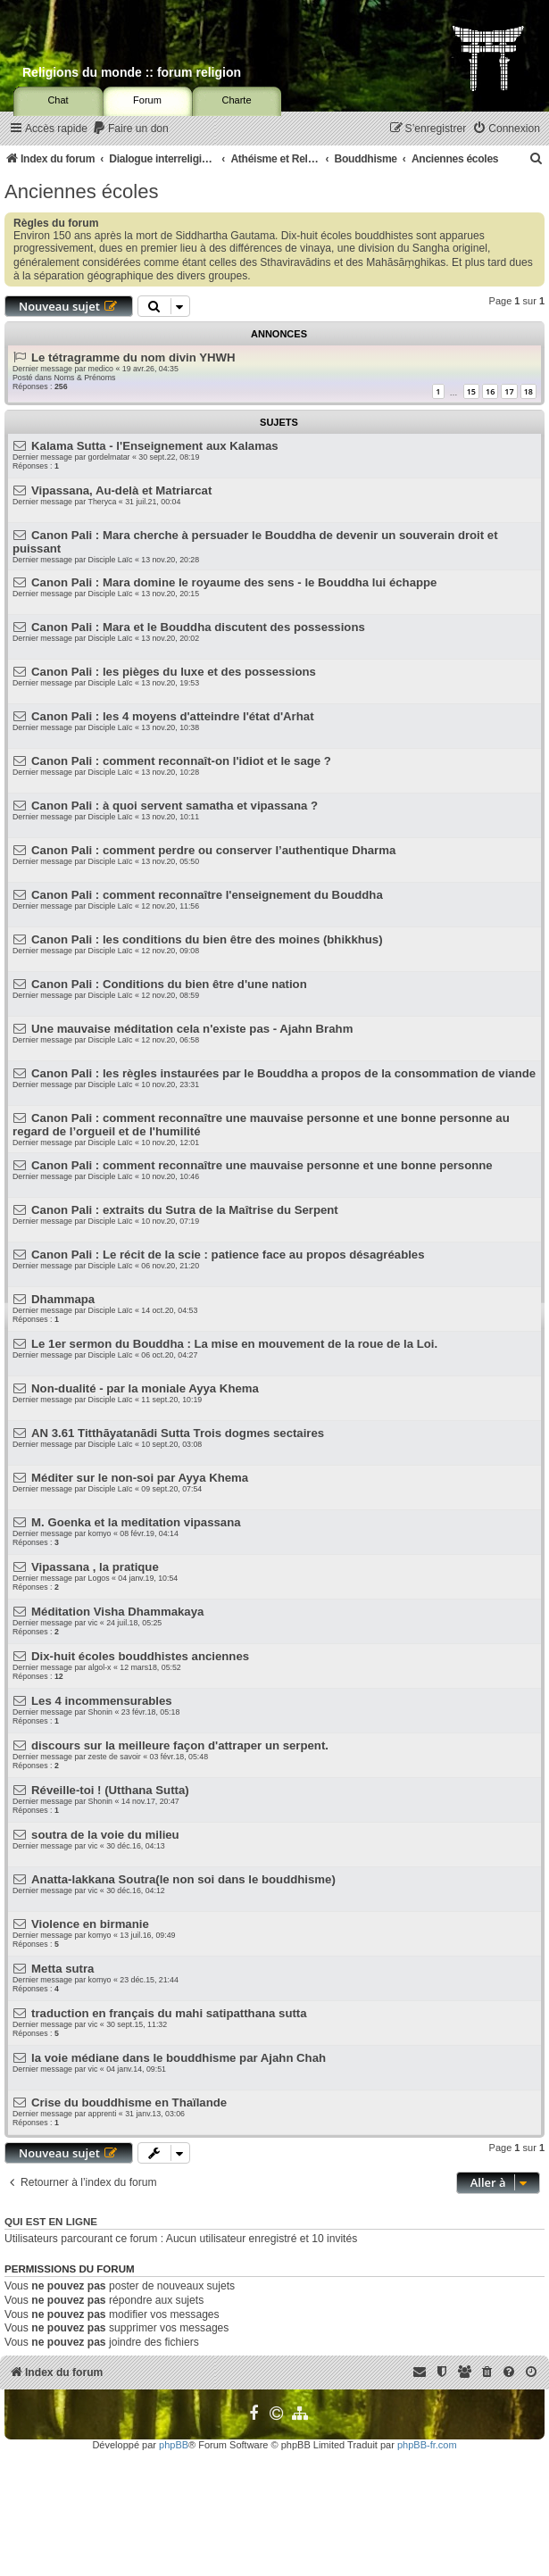  I want to click on M. Goenka et la meditation vipassana, so click(136, 1522).